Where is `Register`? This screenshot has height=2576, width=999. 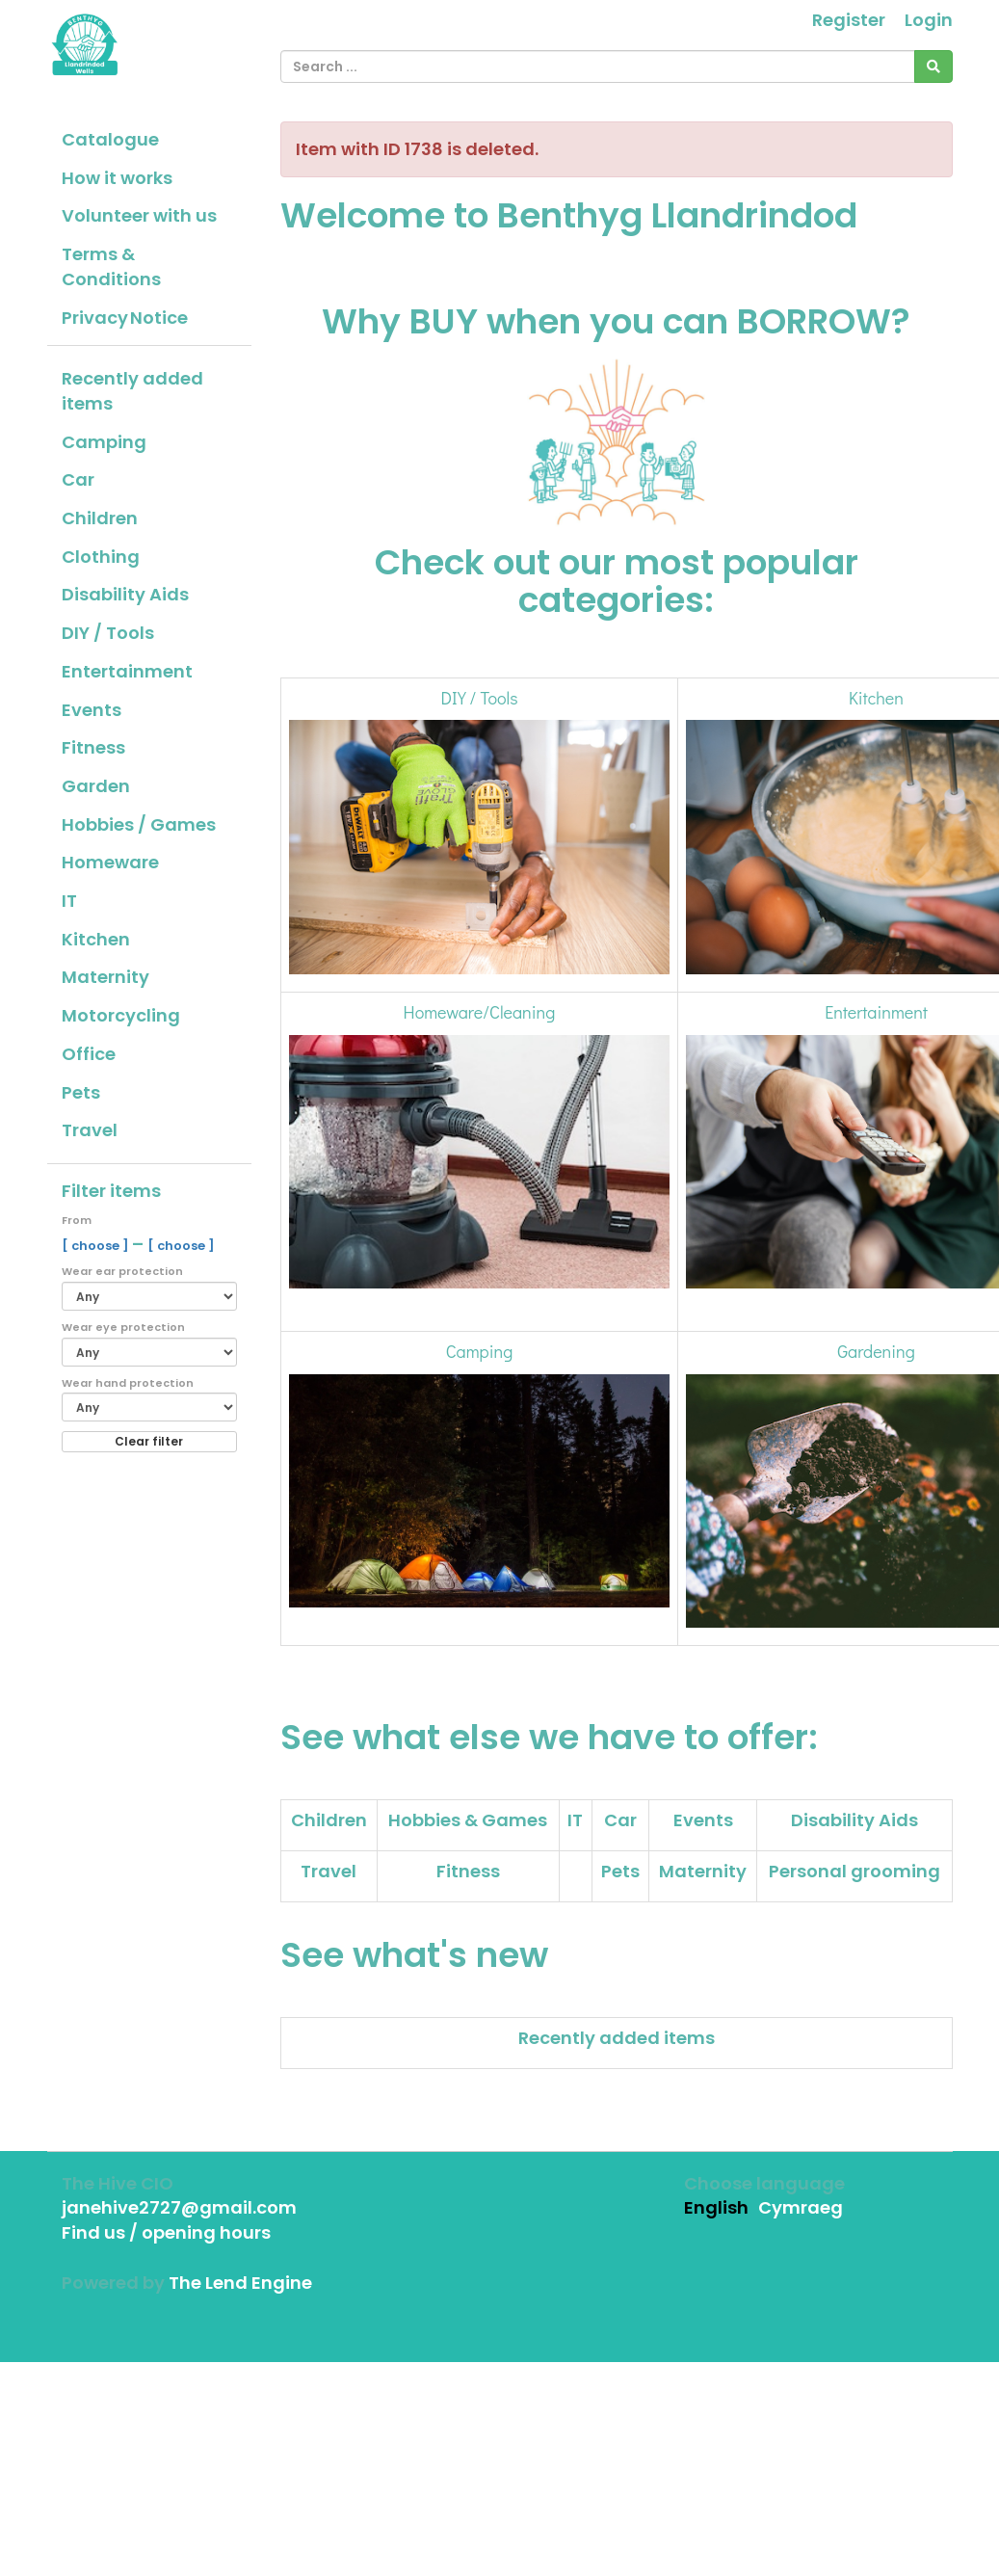
Register is located at coordinates (848, 20).